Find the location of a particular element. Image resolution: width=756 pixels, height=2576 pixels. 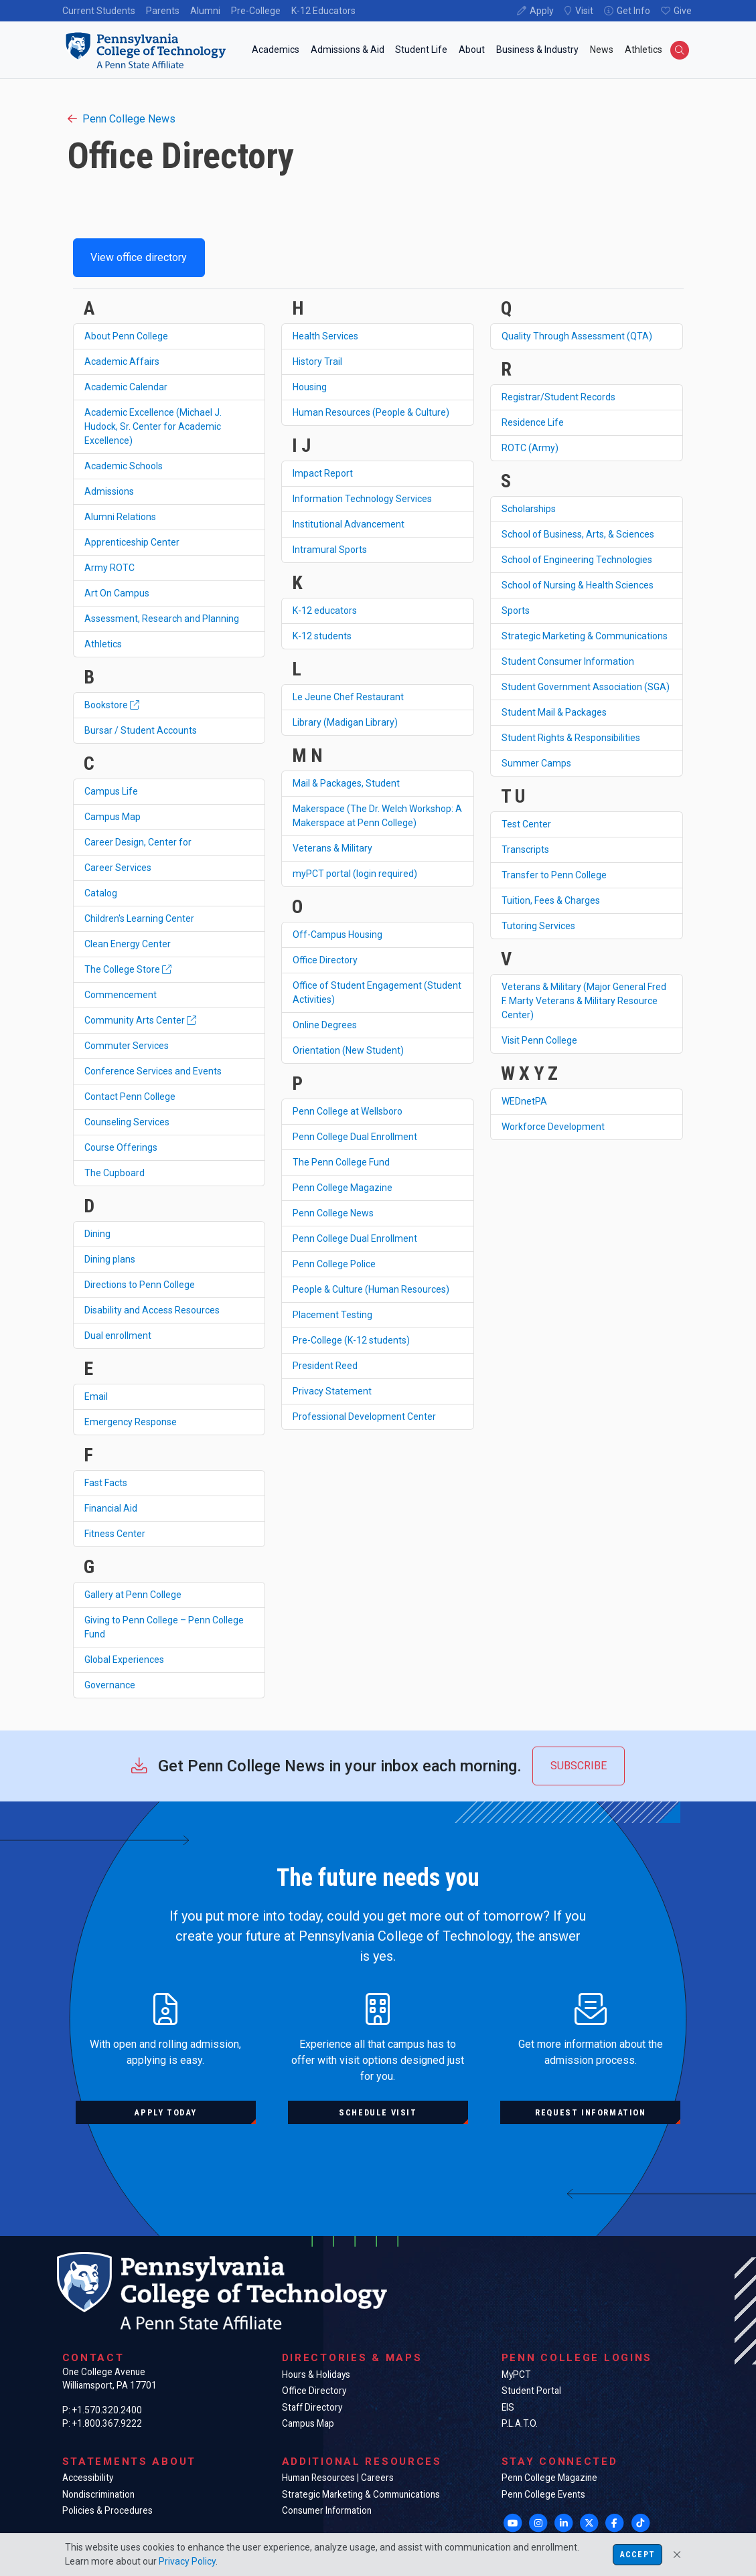

Give is located at coordinates (683, 10).